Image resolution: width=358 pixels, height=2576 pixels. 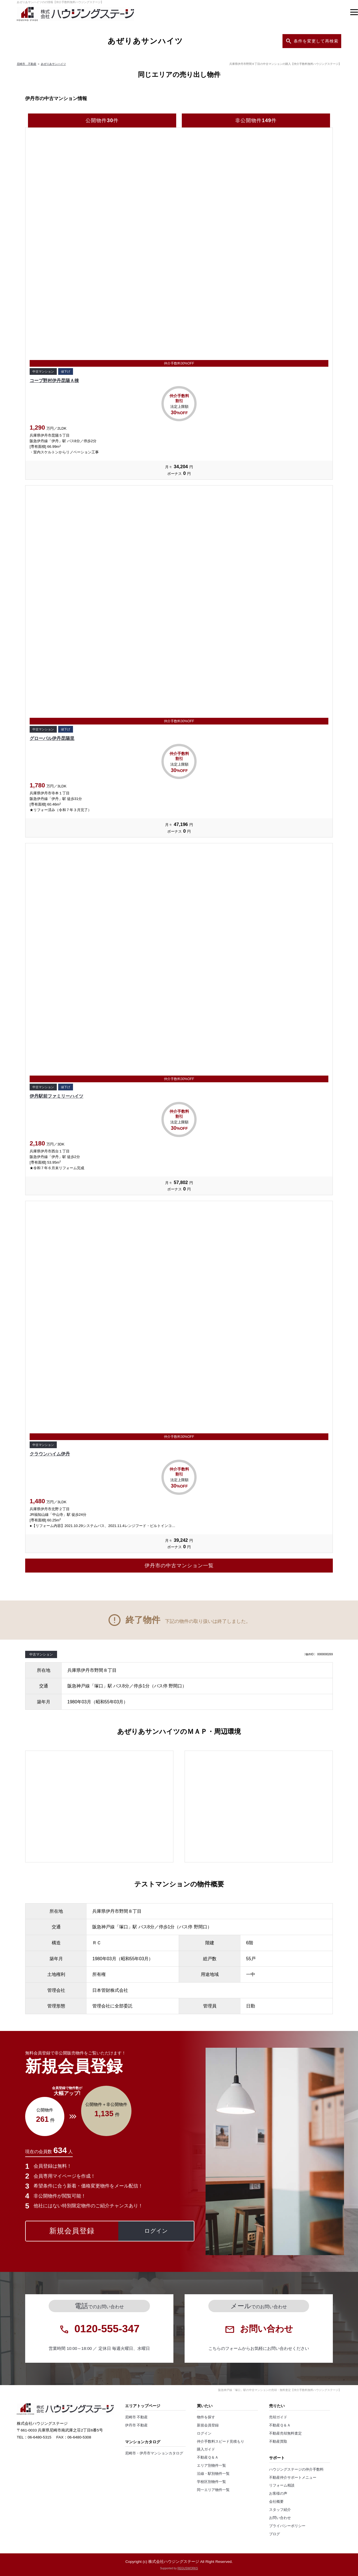 What do you see at coordinates (280, 2518) in the screenshot?
I see `お問い合わせ` at bounding box center [280, 2518].